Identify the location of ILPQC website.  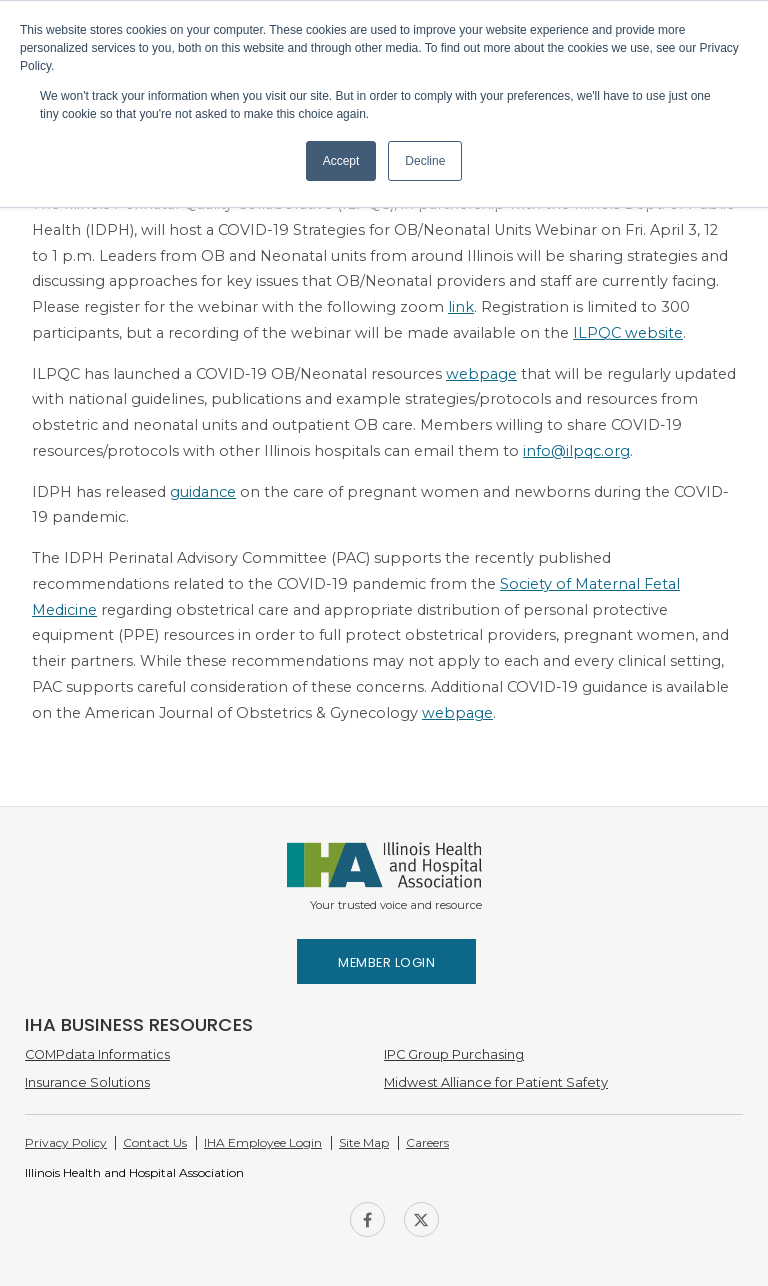
(628, 333).